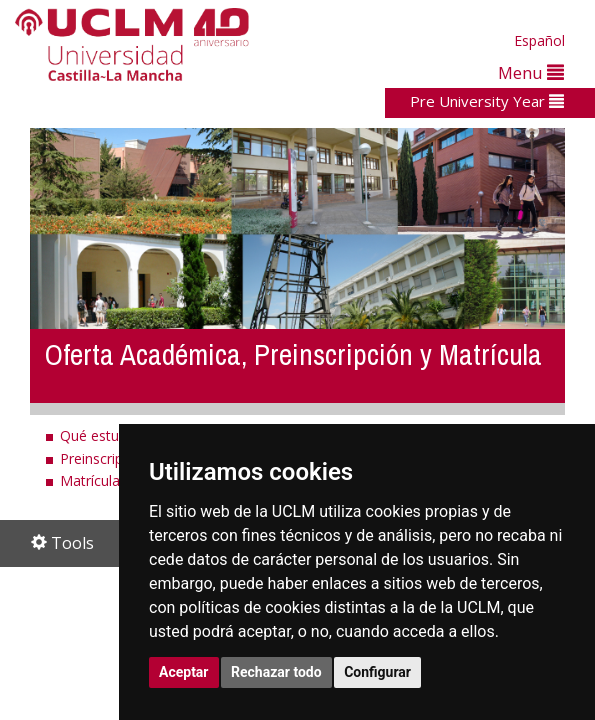 This screenshot has height=720, width=595. What do you see at coordinates (531, 72) in the screenshot?
I see `Menu` at bounding box center [531, 72].